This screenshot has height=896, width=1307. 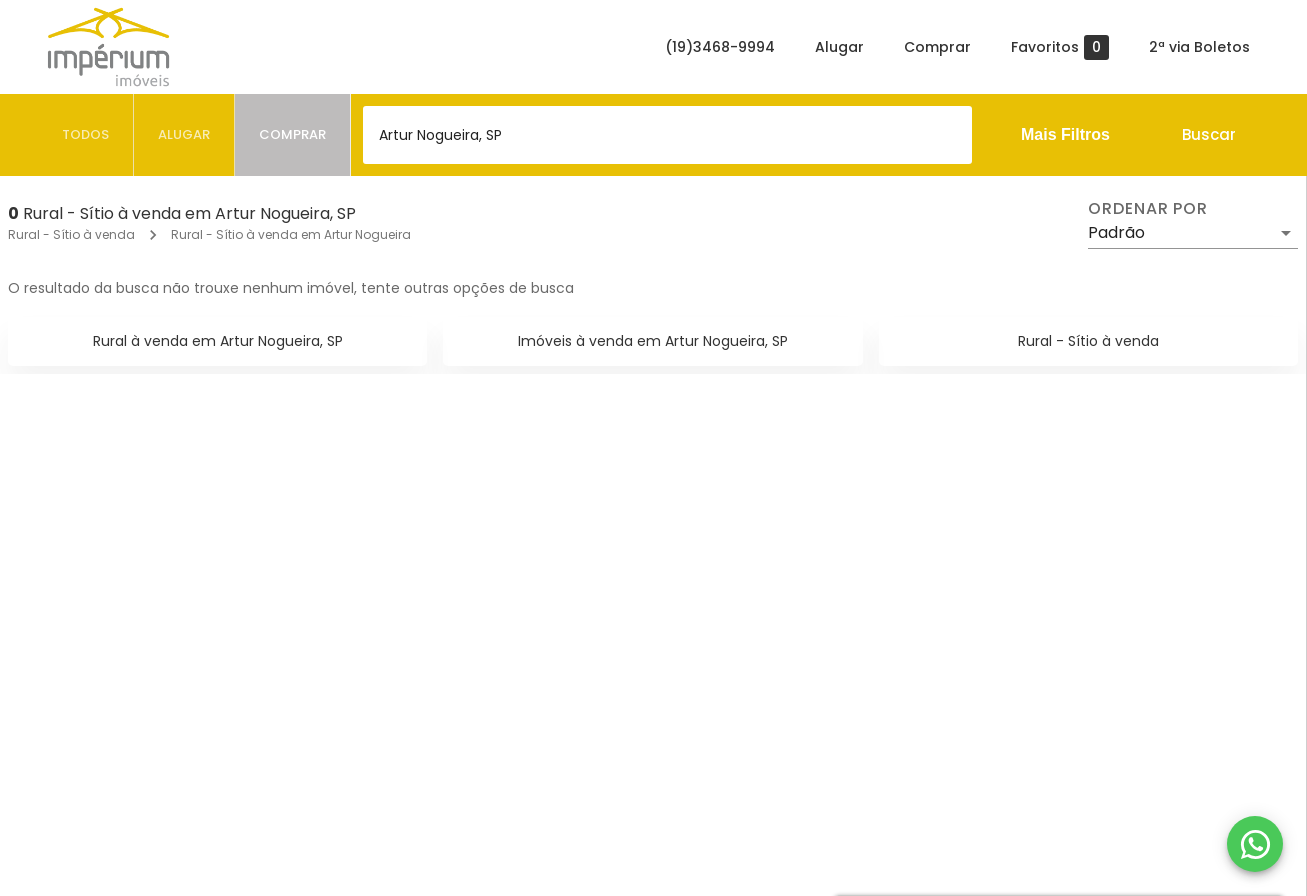 What do you see at coordinates (839, 47) in the screenshot?
I see `Alugar` at bounding box center [839, 47].